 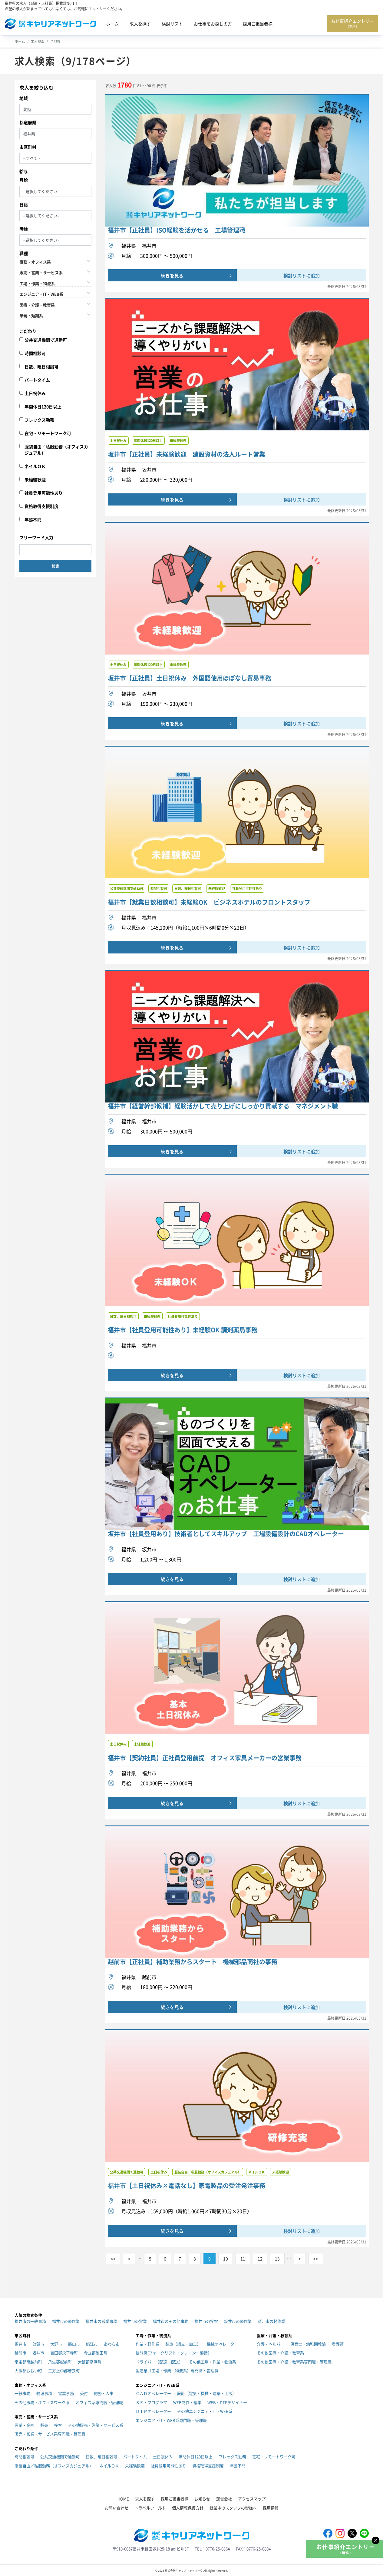 I want to click on 福井市の接客, so click(x=206, y=2321).